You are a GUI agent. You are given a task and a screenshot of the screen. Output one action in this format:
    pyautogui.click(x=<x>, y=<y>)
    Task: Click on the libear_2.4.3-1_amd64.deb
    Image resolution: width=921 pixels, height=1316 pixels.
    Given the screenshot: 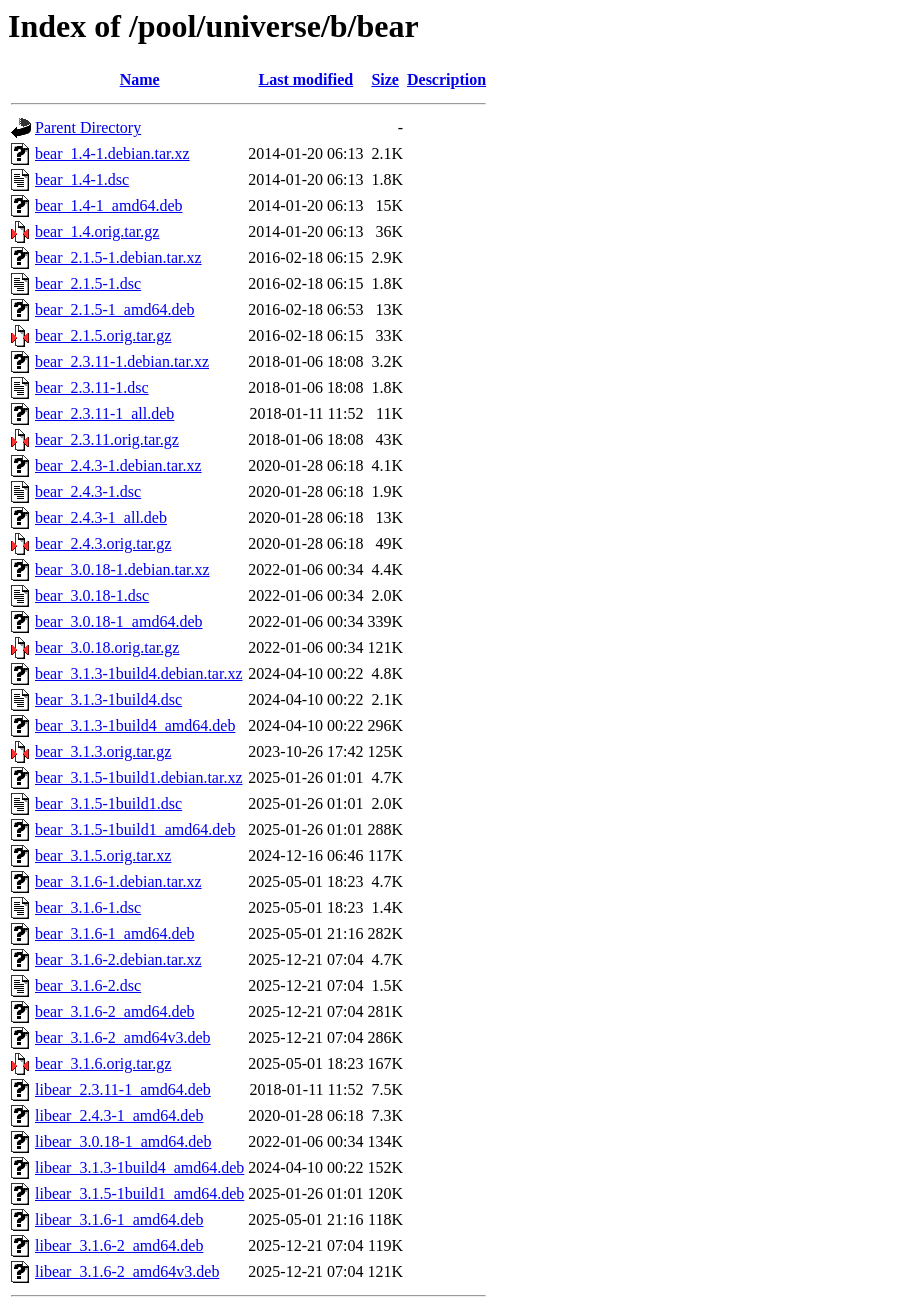 What is the action you would take?
    pyautogui.click(x=119, y=1115)
    